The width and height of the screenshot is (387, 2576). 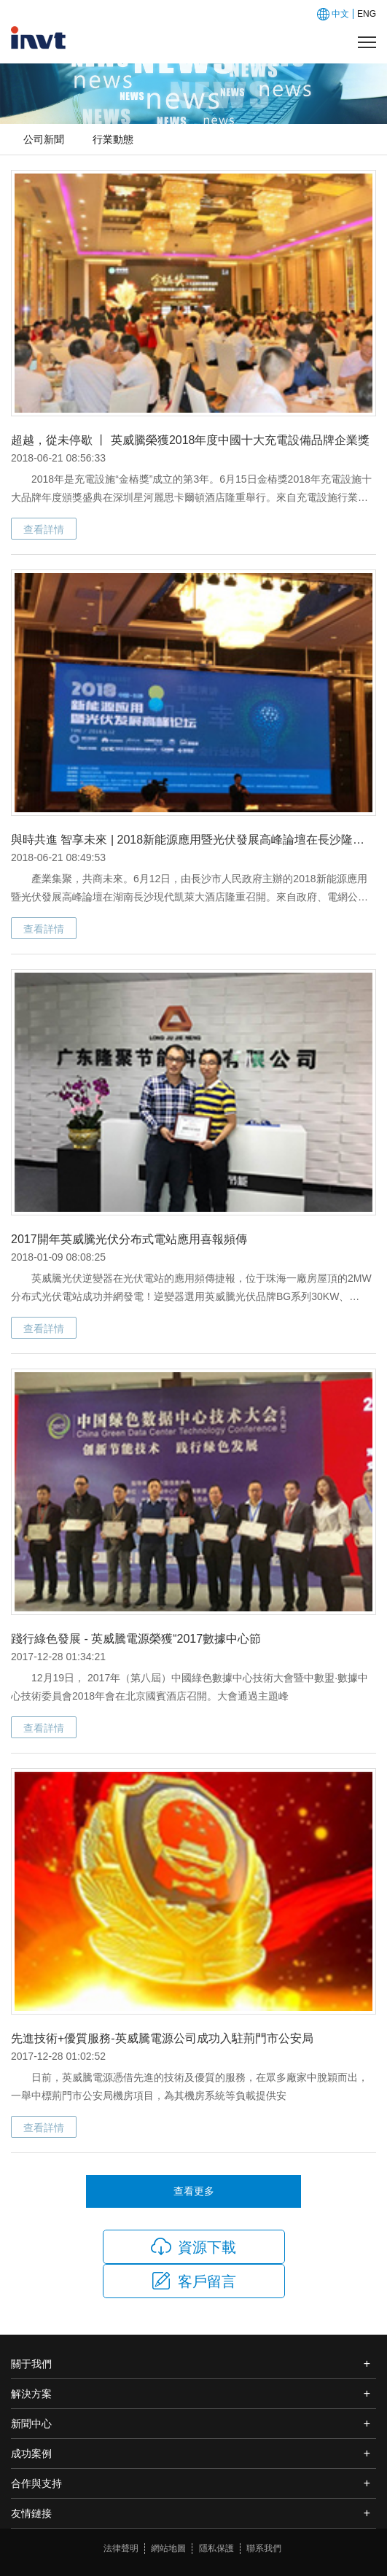 I want to click on ENG, so click(x=366, y=14).